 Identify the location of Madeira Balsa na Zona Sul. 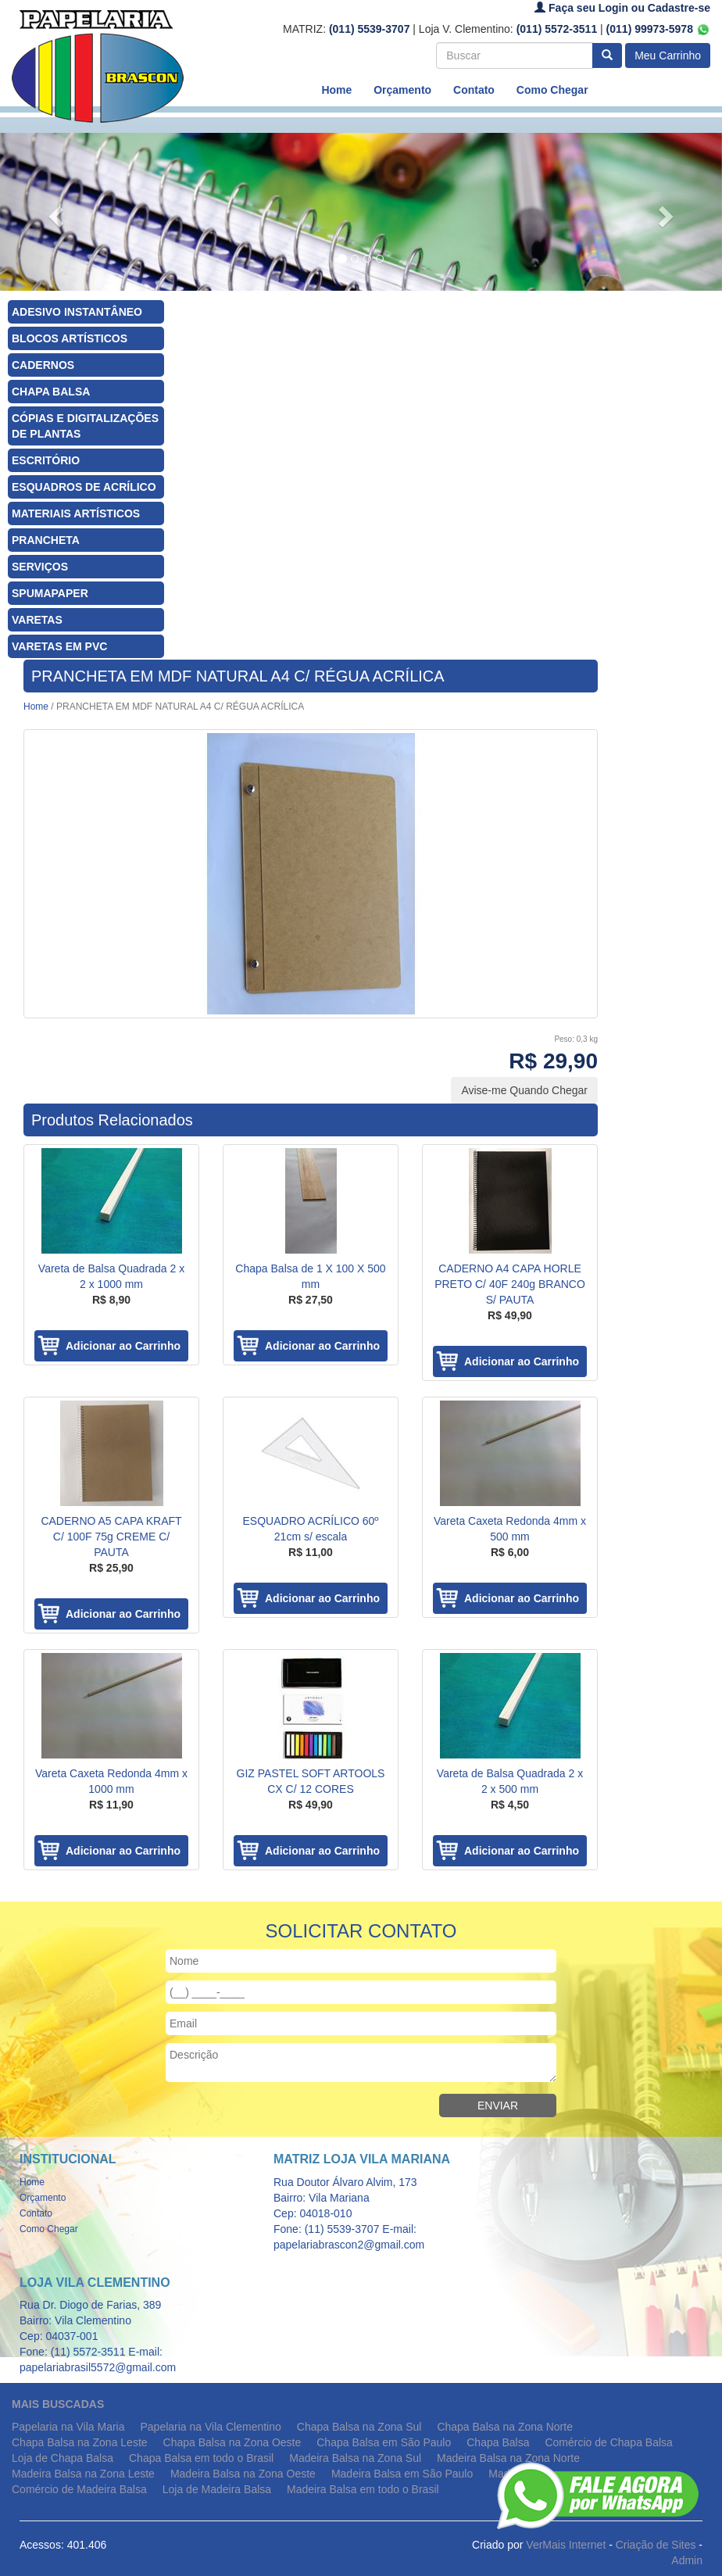
(355, 2458).